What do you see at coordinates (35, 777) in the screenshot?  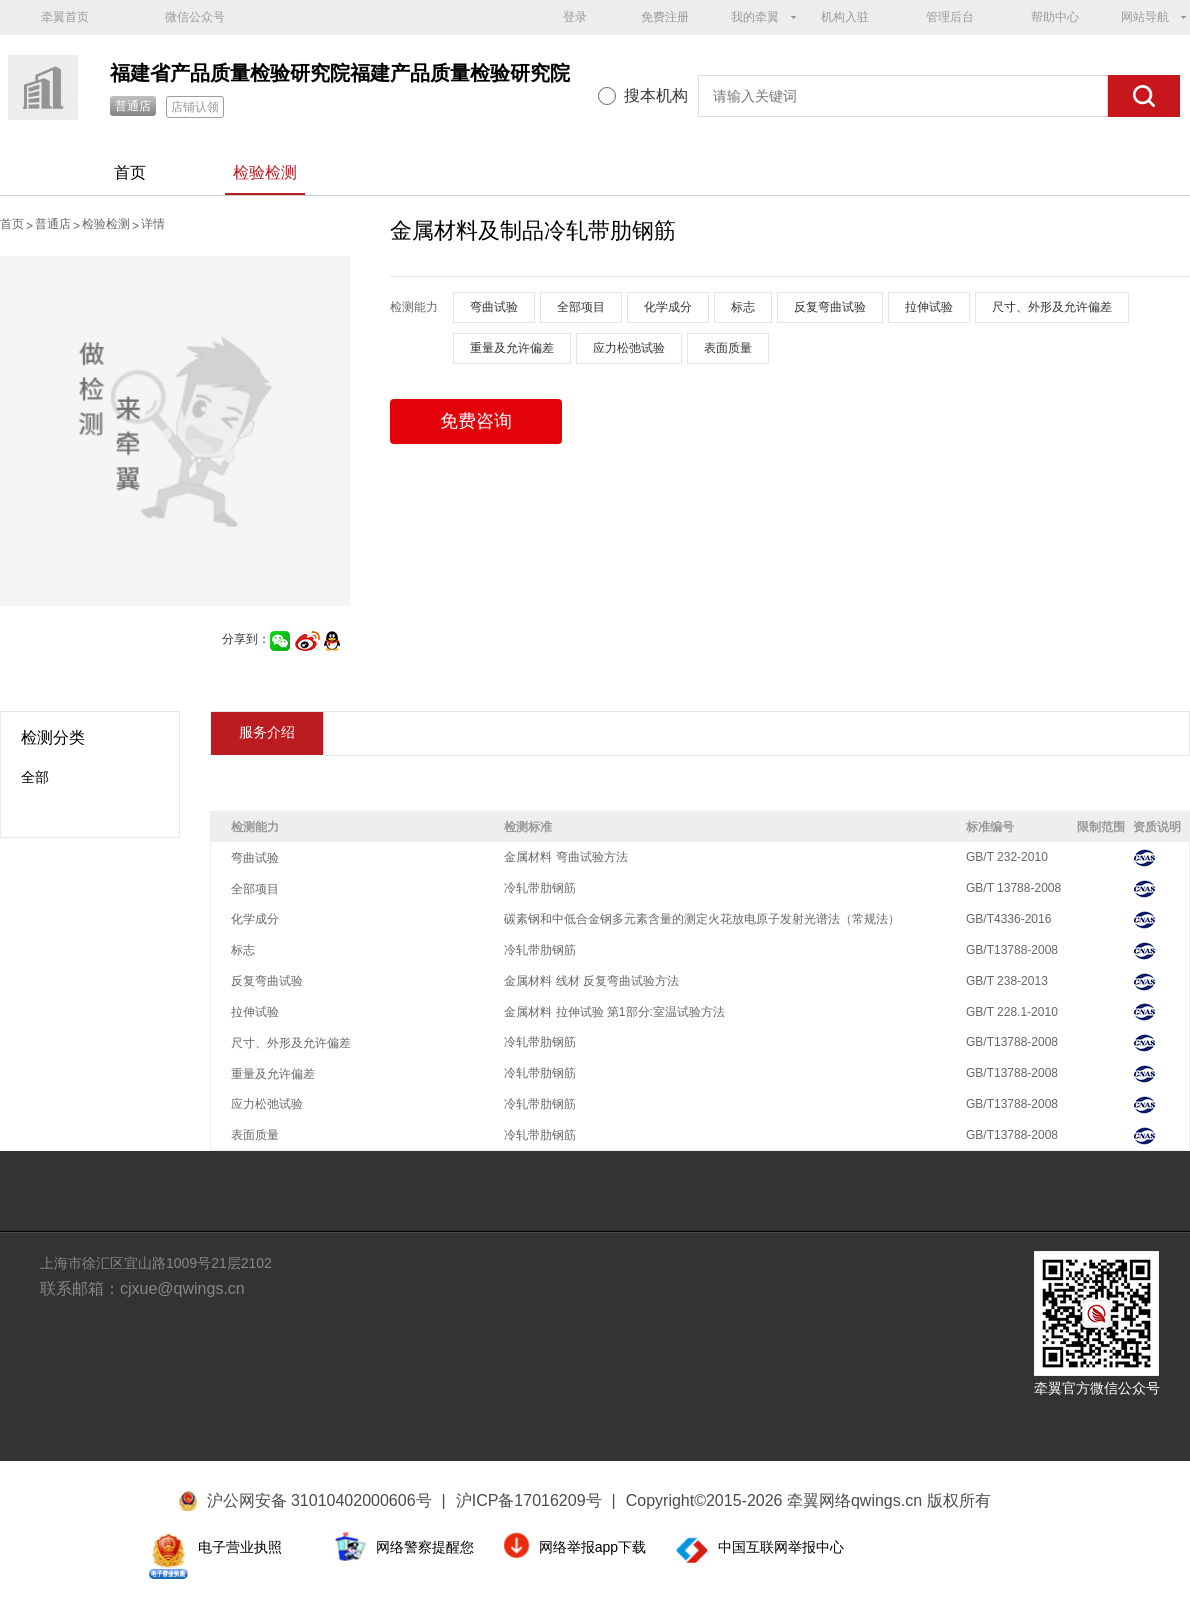 I see `全部` at bounding box center [35, 777].